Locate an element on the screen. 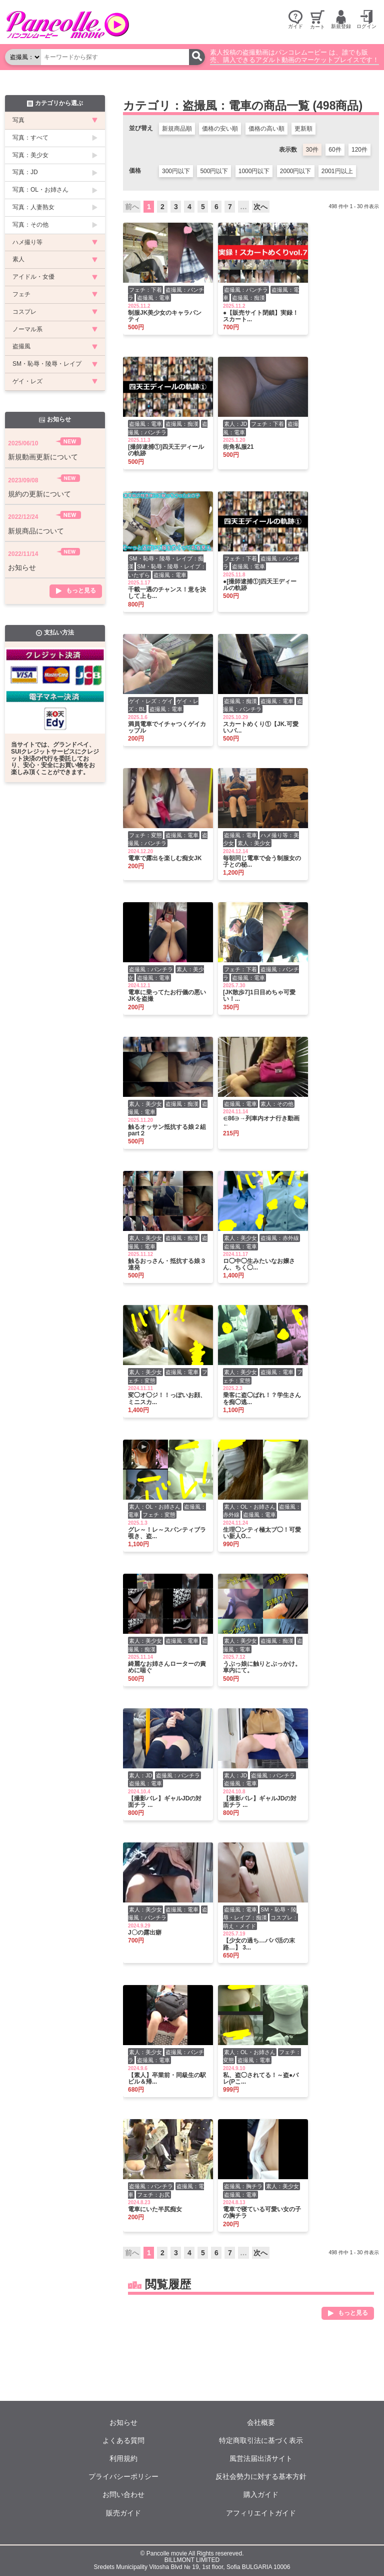 Image resolution: width=384 pixels, height=2576 pixels. 風営法届出済サイト is located at coordinates (261, 2458).